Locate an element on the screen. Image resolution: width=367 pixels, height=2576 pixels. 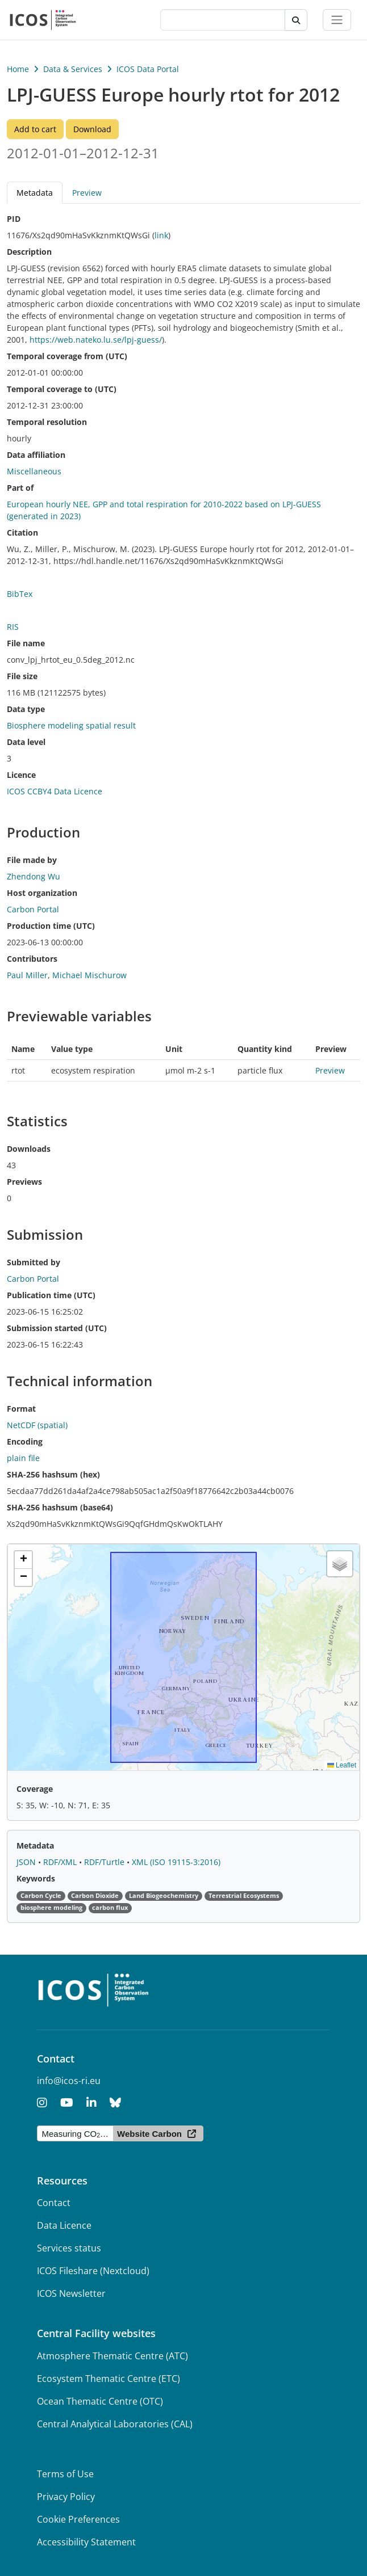
Host organization is located at coordinates (42, 892).